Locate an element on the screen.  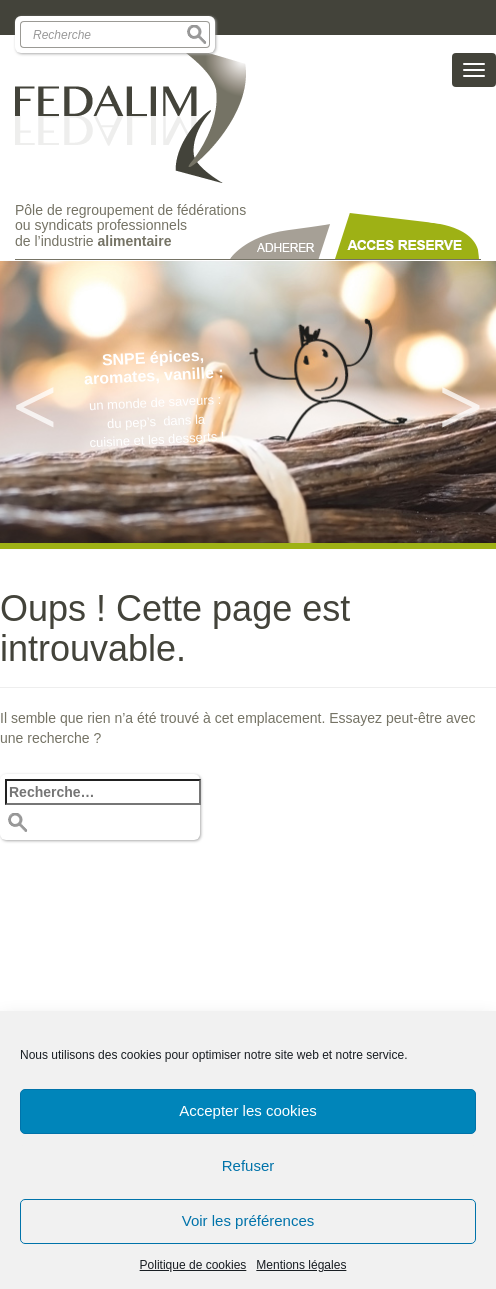
Politique de cookies is located at coordinates (193, 1265).